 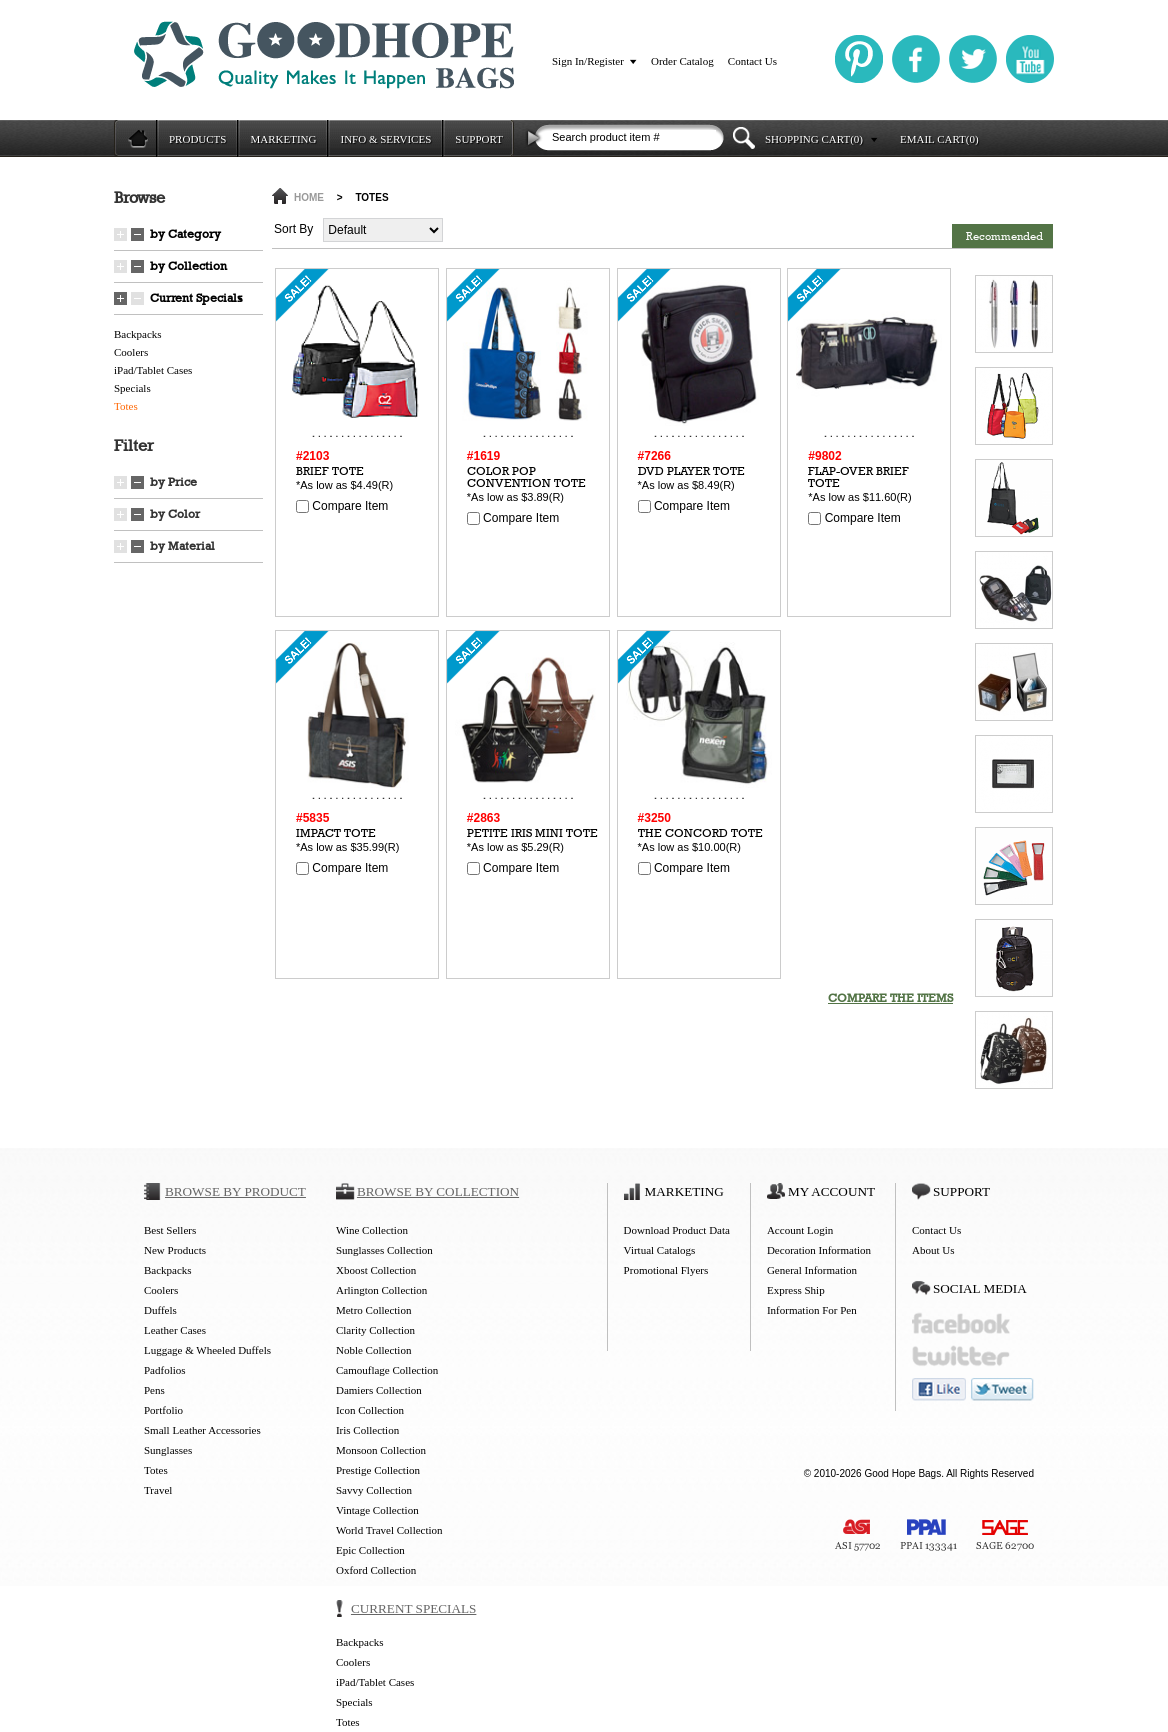 I want to click on Decoration Information, so click(x=819, y=1250).